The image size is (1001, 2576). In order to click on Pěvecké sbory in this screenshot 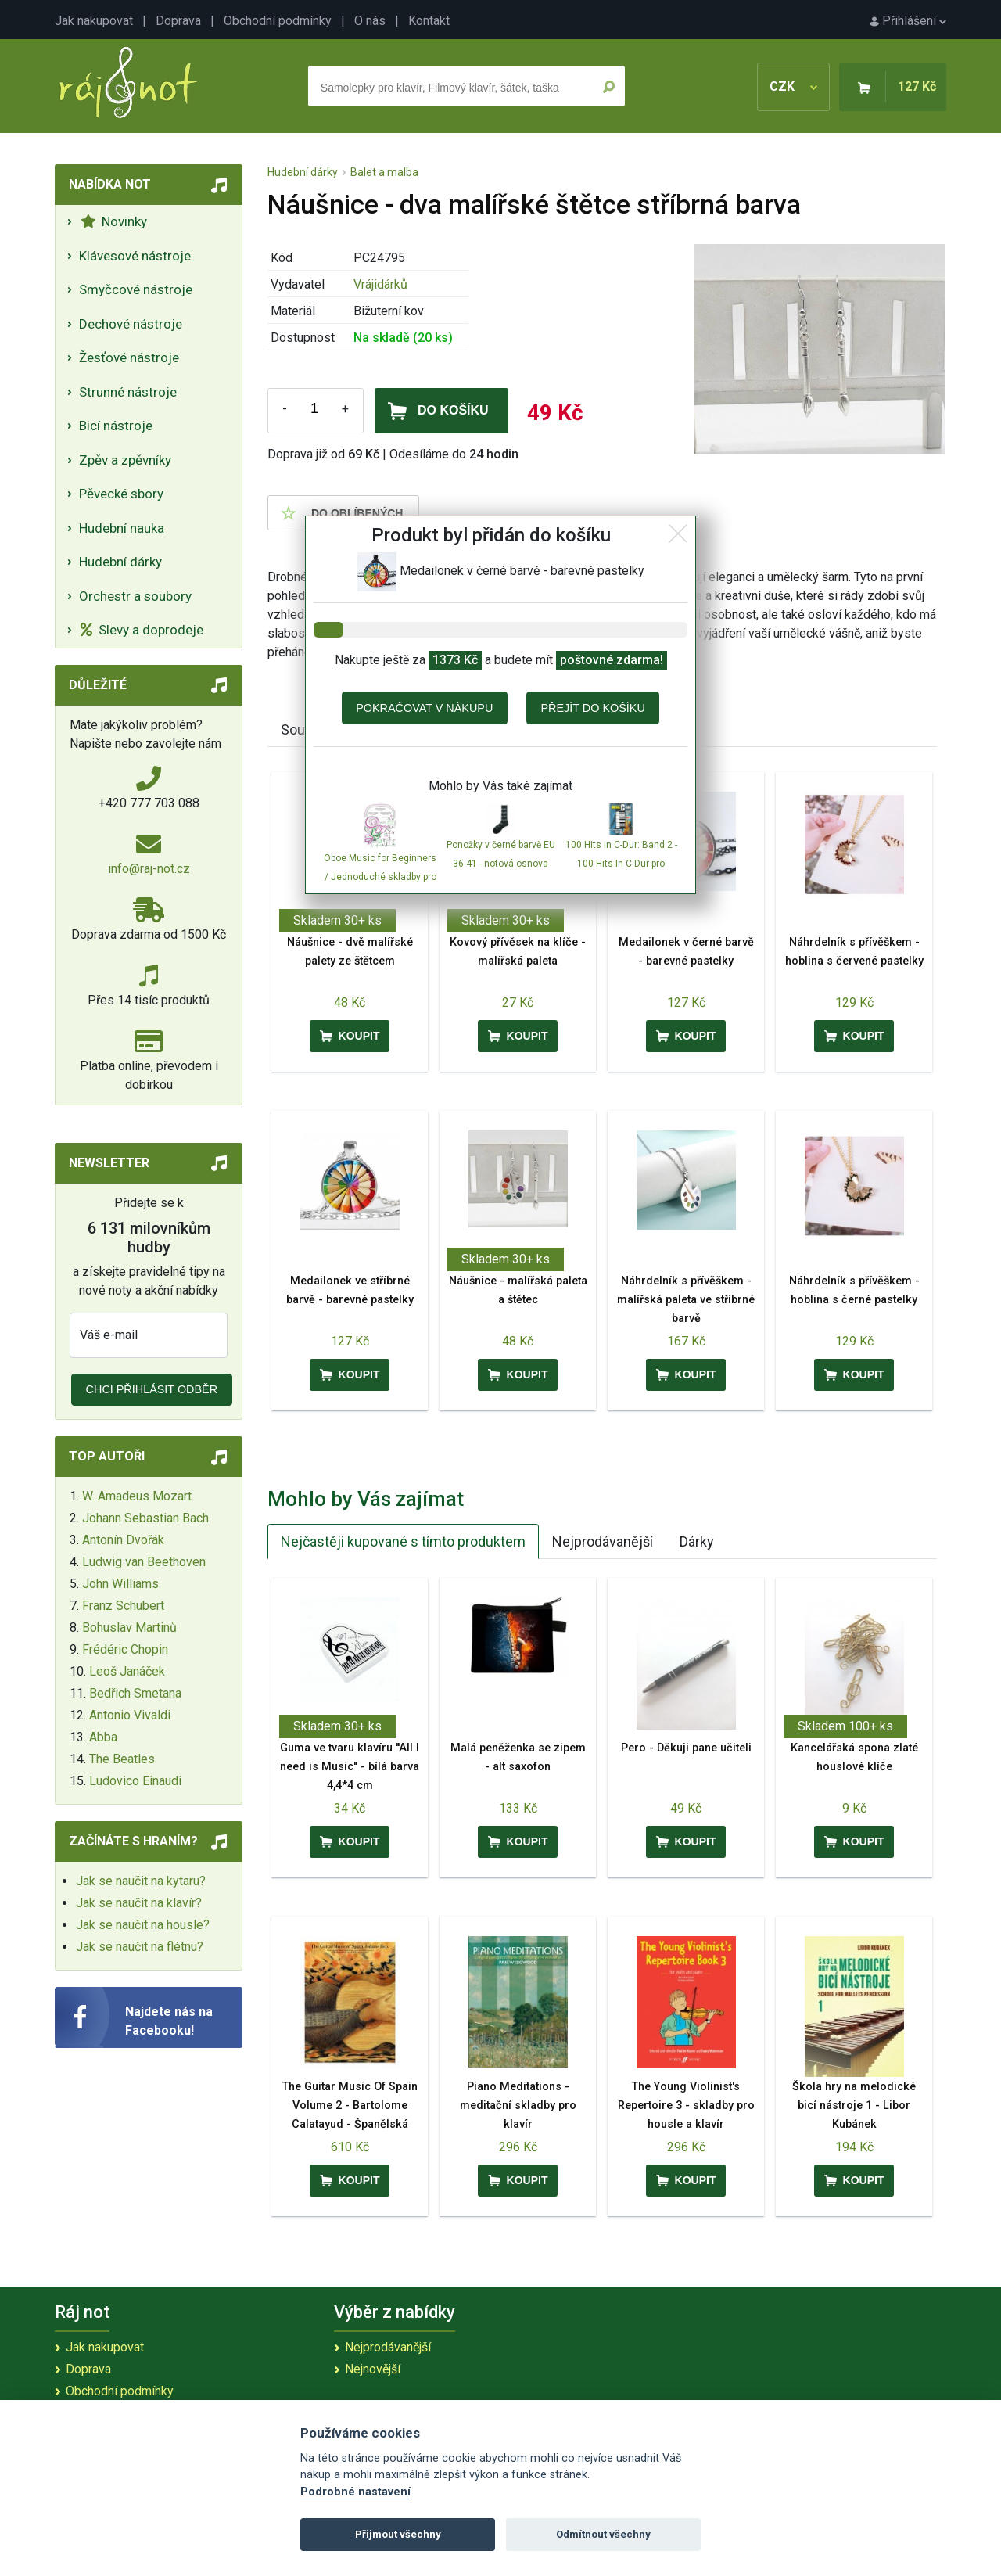, I will do `click(121, 493)`.